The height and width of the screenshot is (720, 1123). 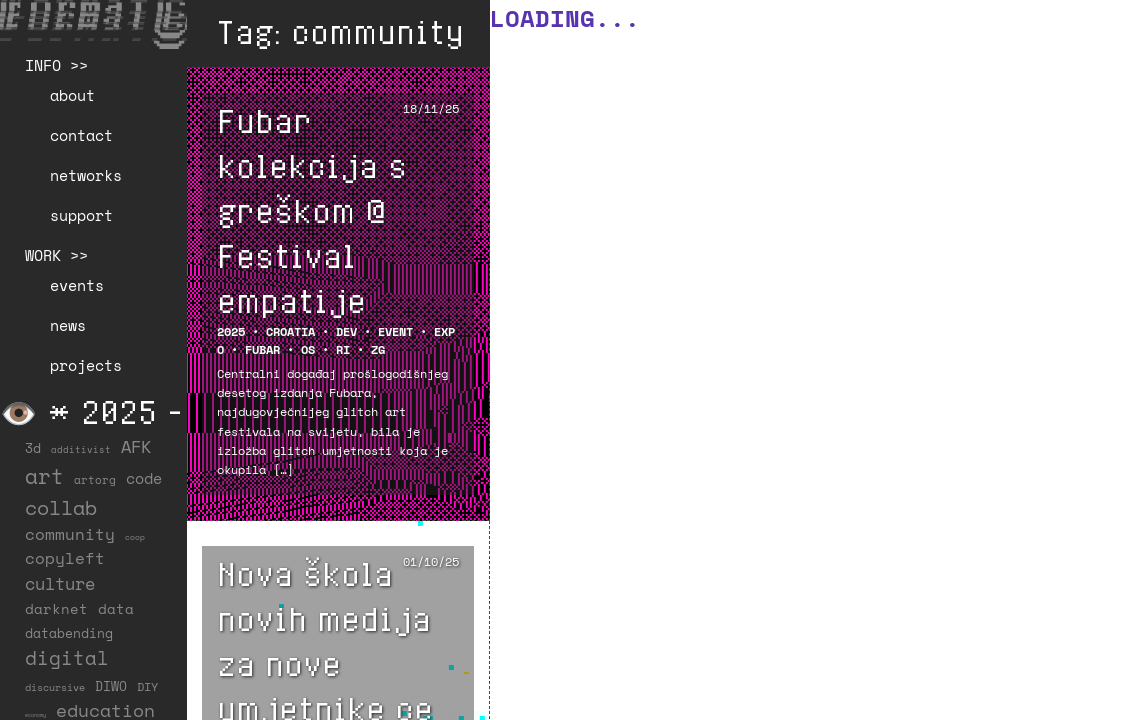 What do you see at coordinates (136, 446) in the screenshot?
I see `AFK [AFK (66 items)]` at bounding box center [136, 446].